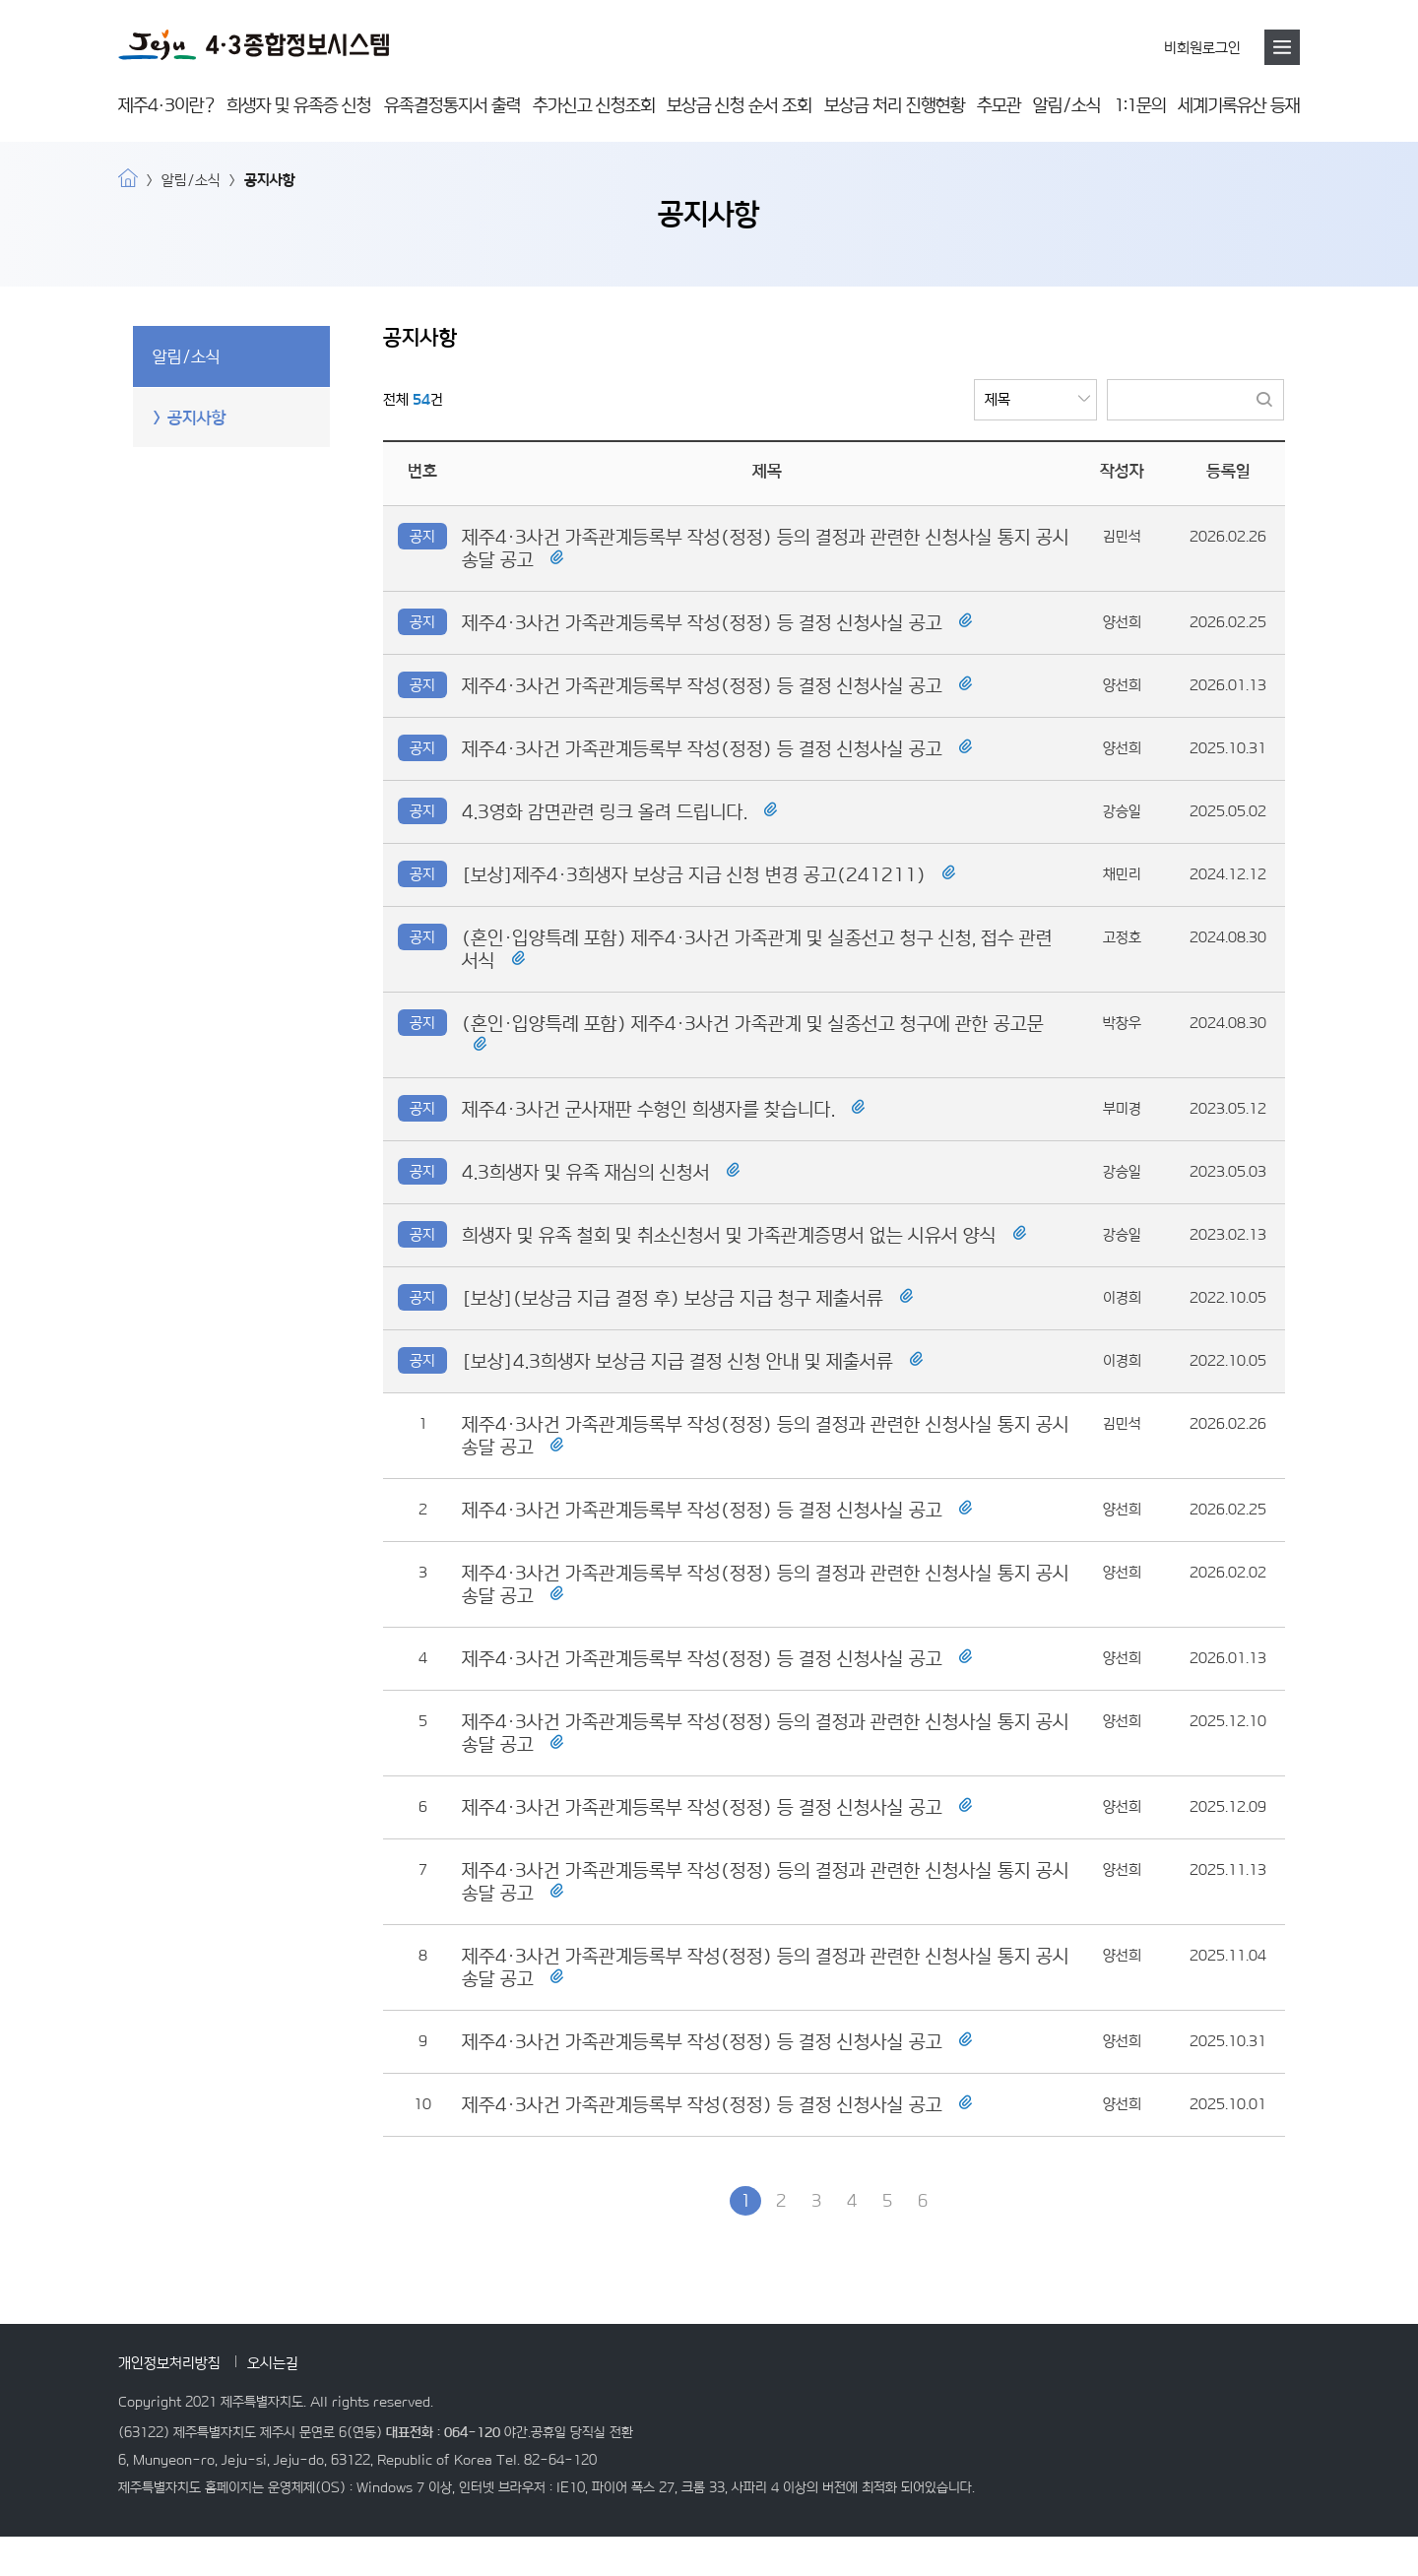  I want to click on 보상금 처리 진행현황, so click(894, 105).